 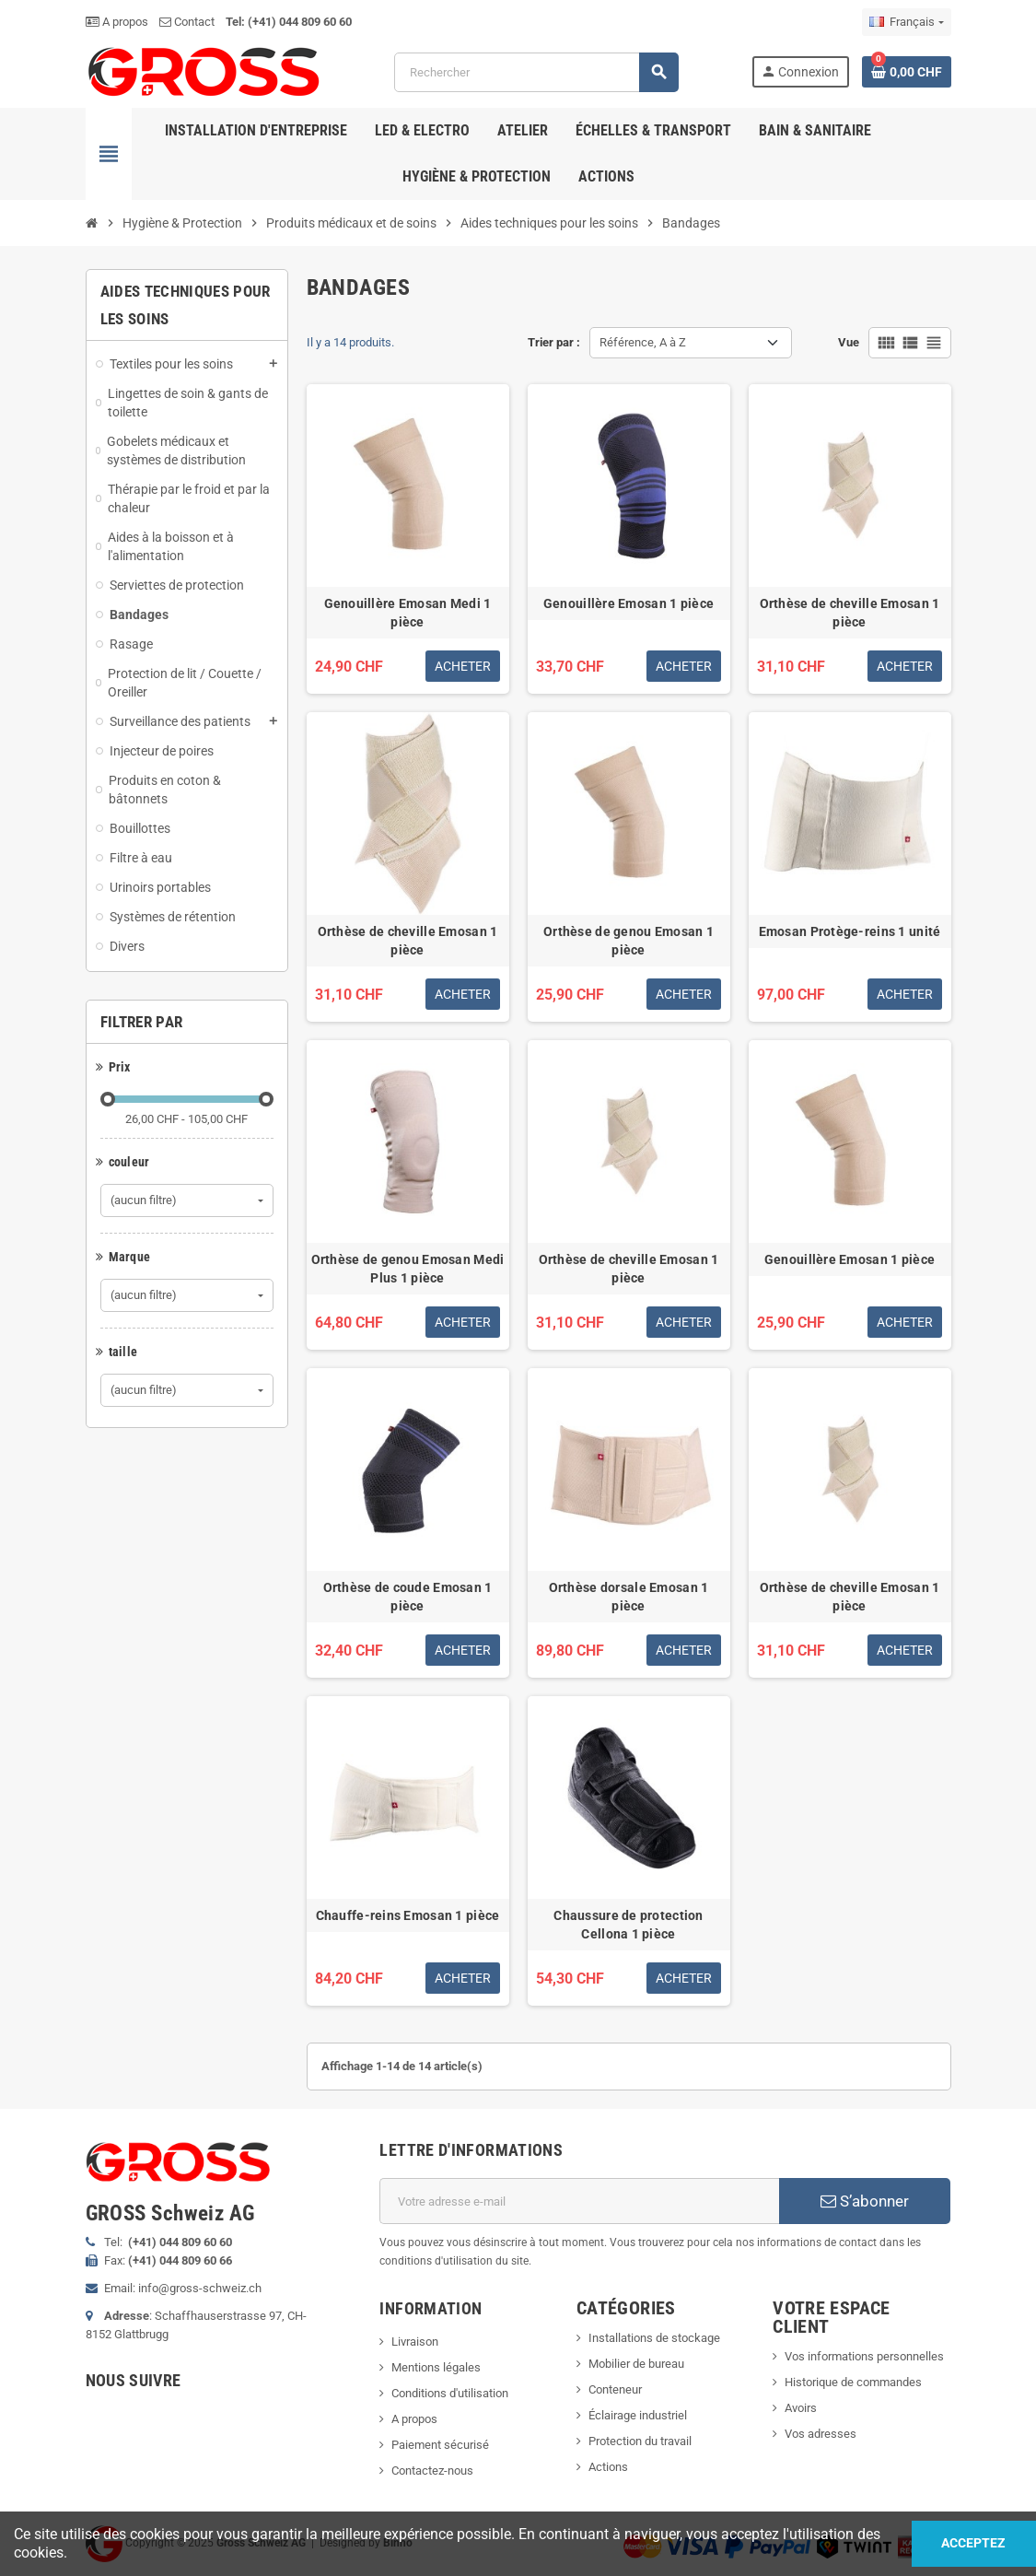 I want to click on [Lien du panier contenant 0 produit(s)], so click(x=906, y=72).